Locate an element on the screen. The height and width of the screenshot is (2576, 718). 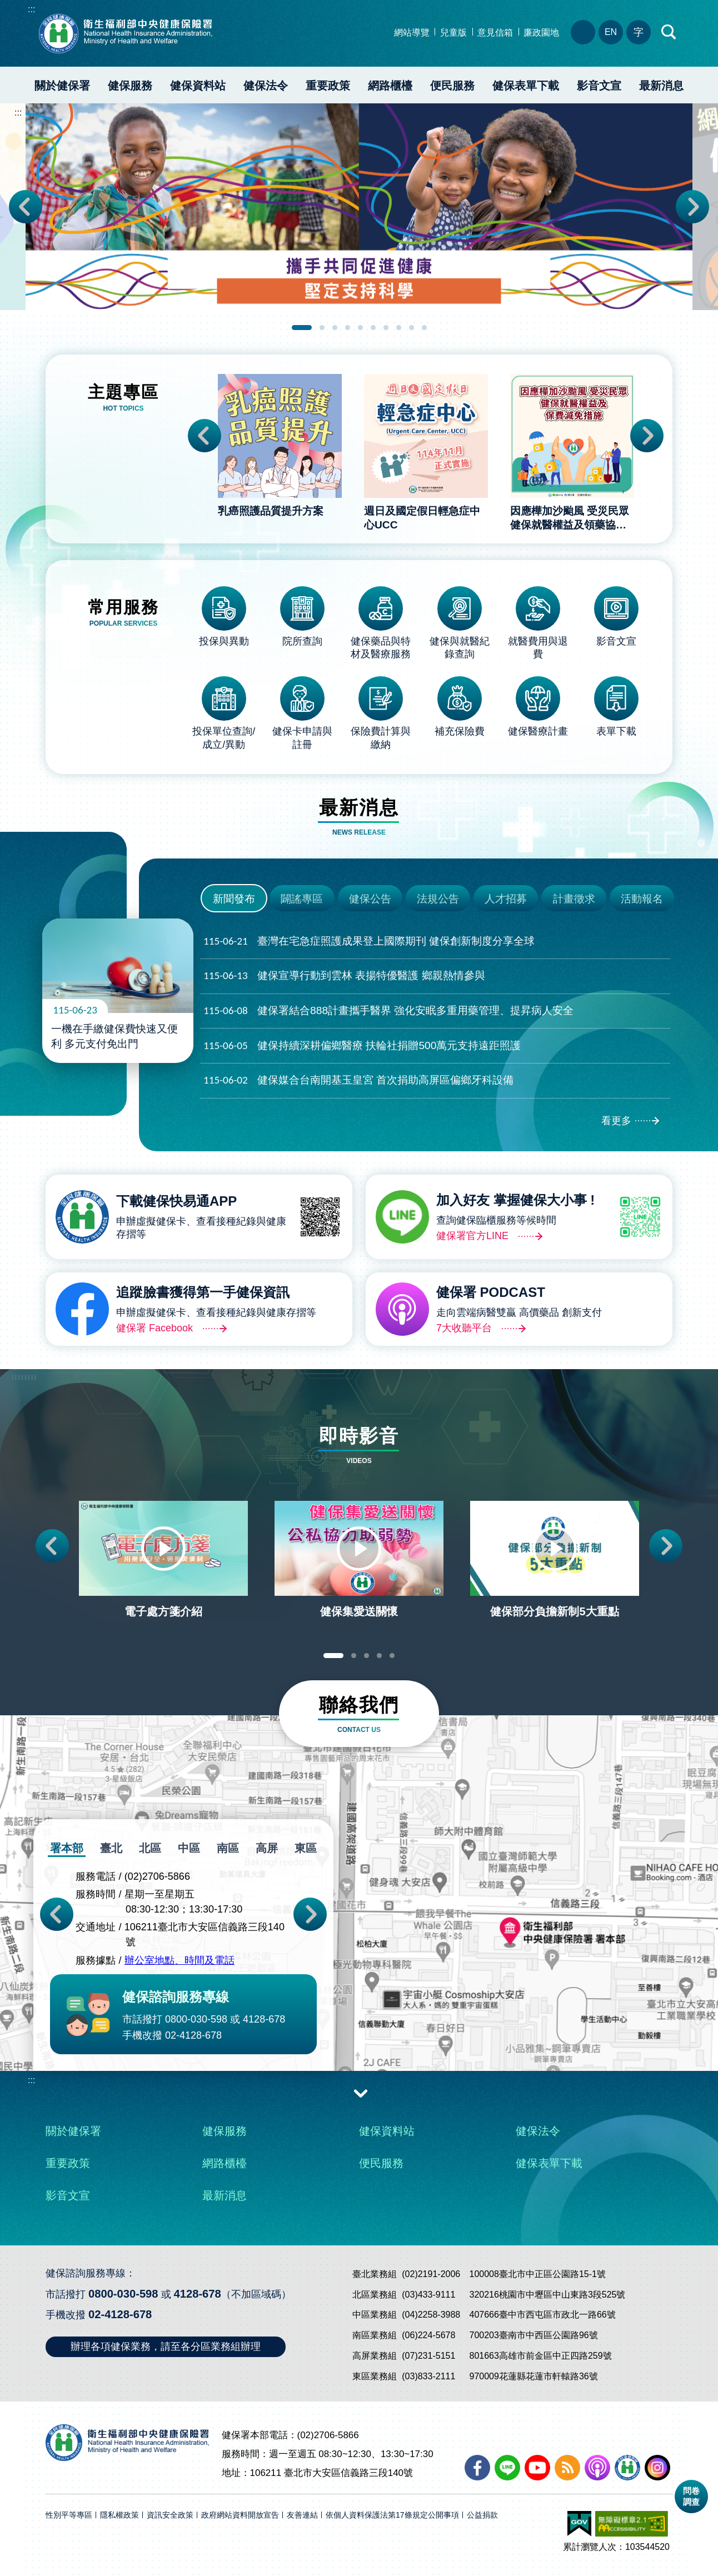
廉政園地 is located at coordinates (541, 32).